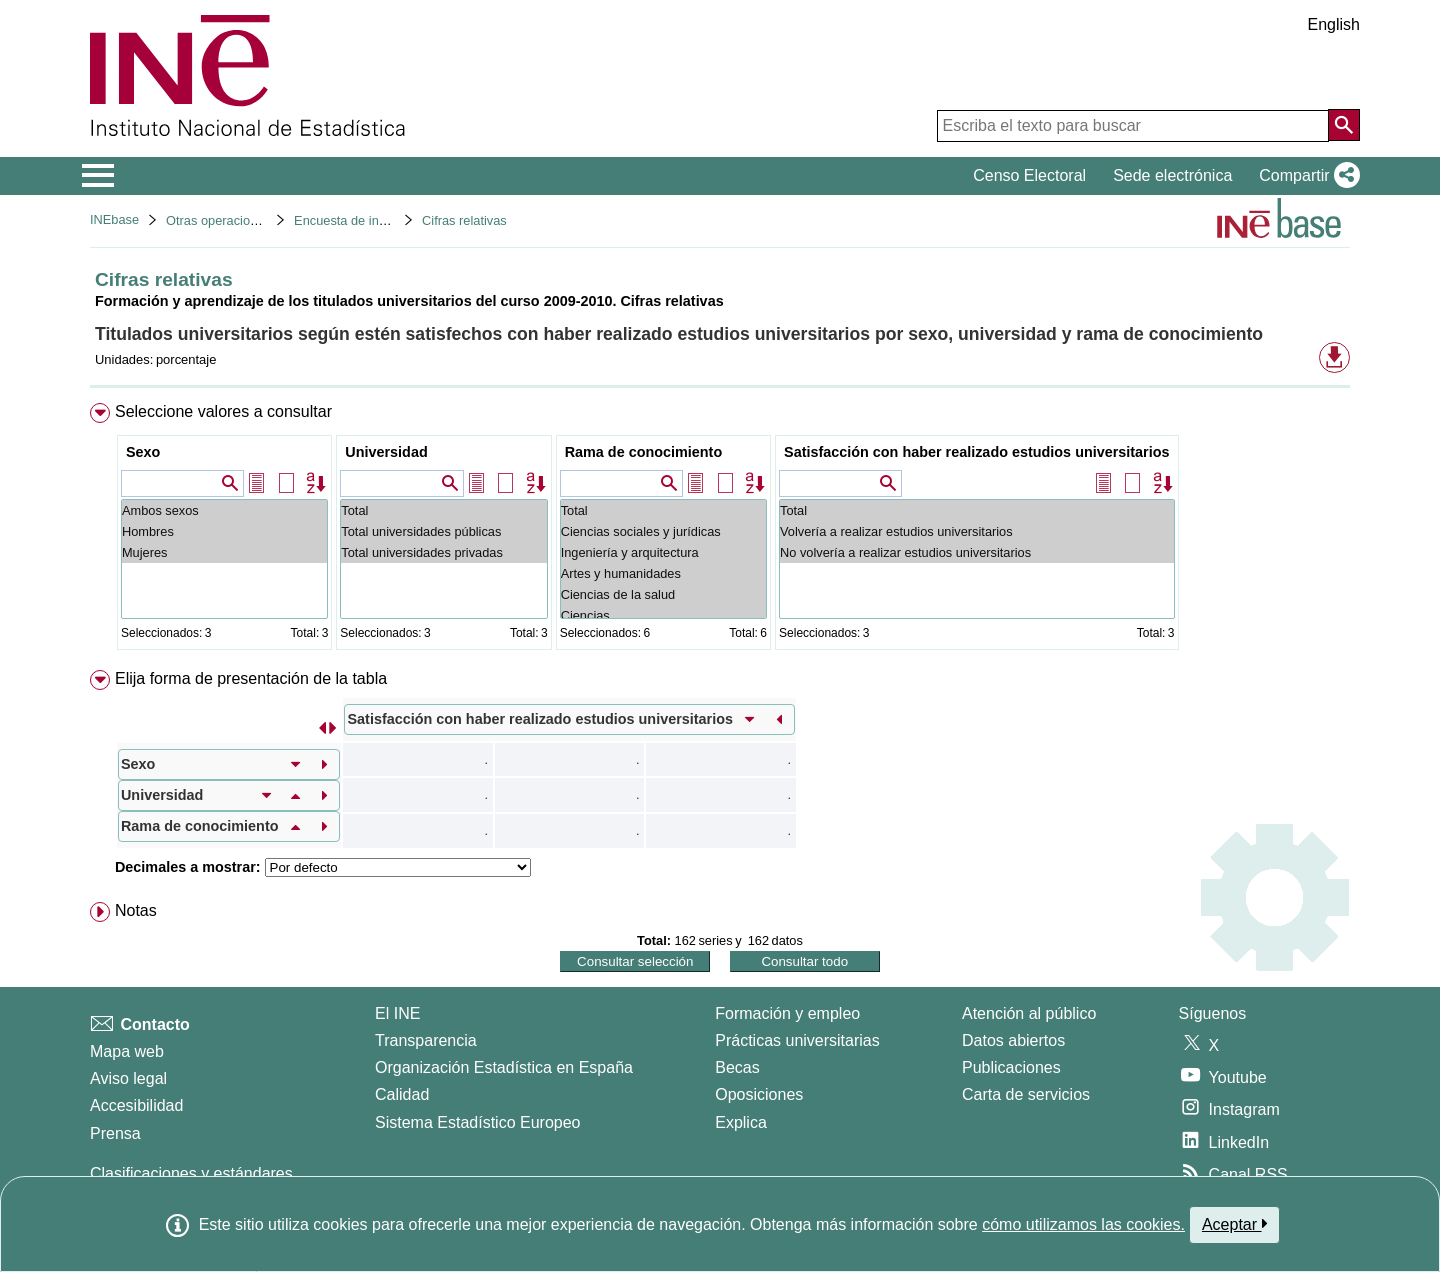 This screenshot has height=1272, width=1440. Describe the element at coordinates (504, 1067) in the screenshot. I see `Organización Estadística en España` at that location.